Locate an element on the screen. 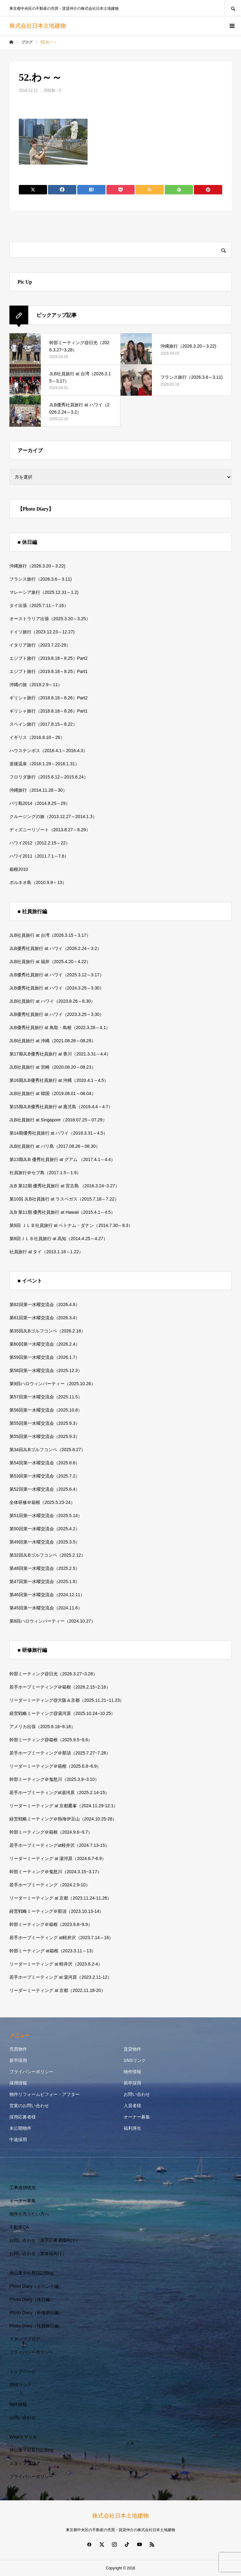 This screenshot has height=2576, width=241. プライバシーポリシー is located at coordinates (31, 2071).